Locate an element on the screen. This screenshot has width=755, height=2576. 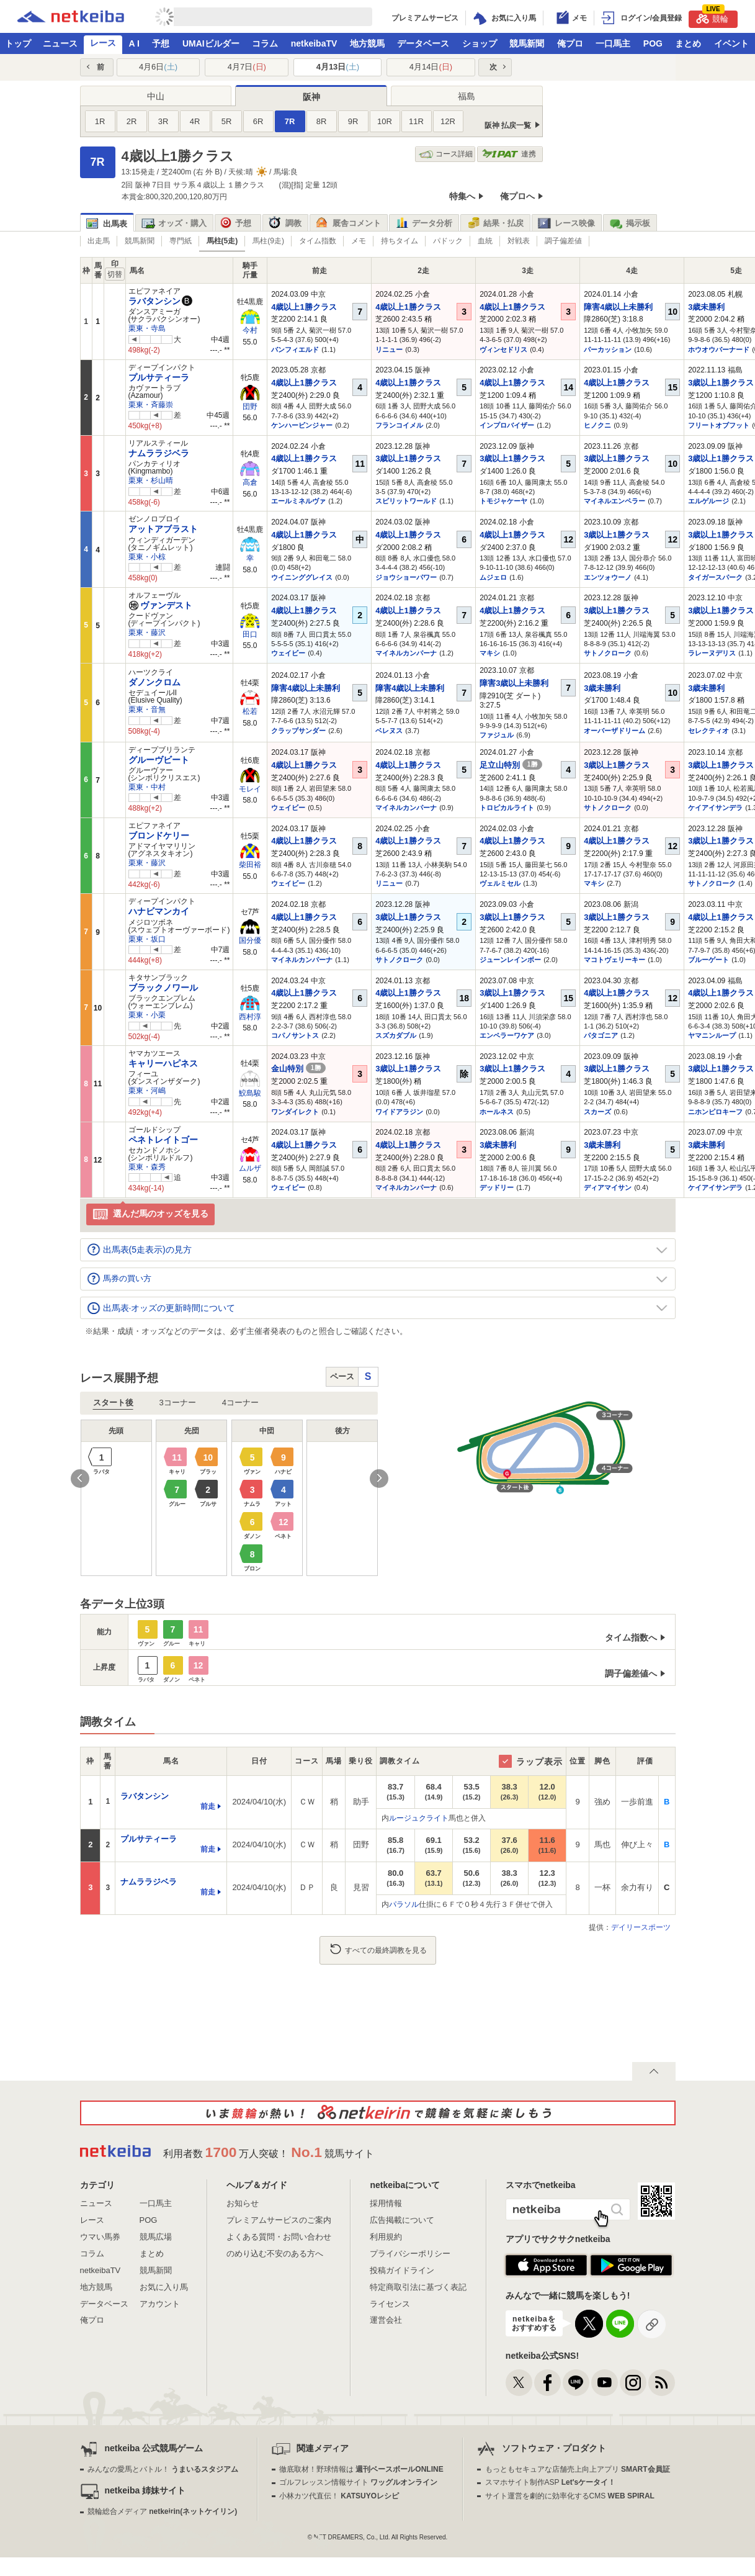
調教 is located at coordinates (285, 223).